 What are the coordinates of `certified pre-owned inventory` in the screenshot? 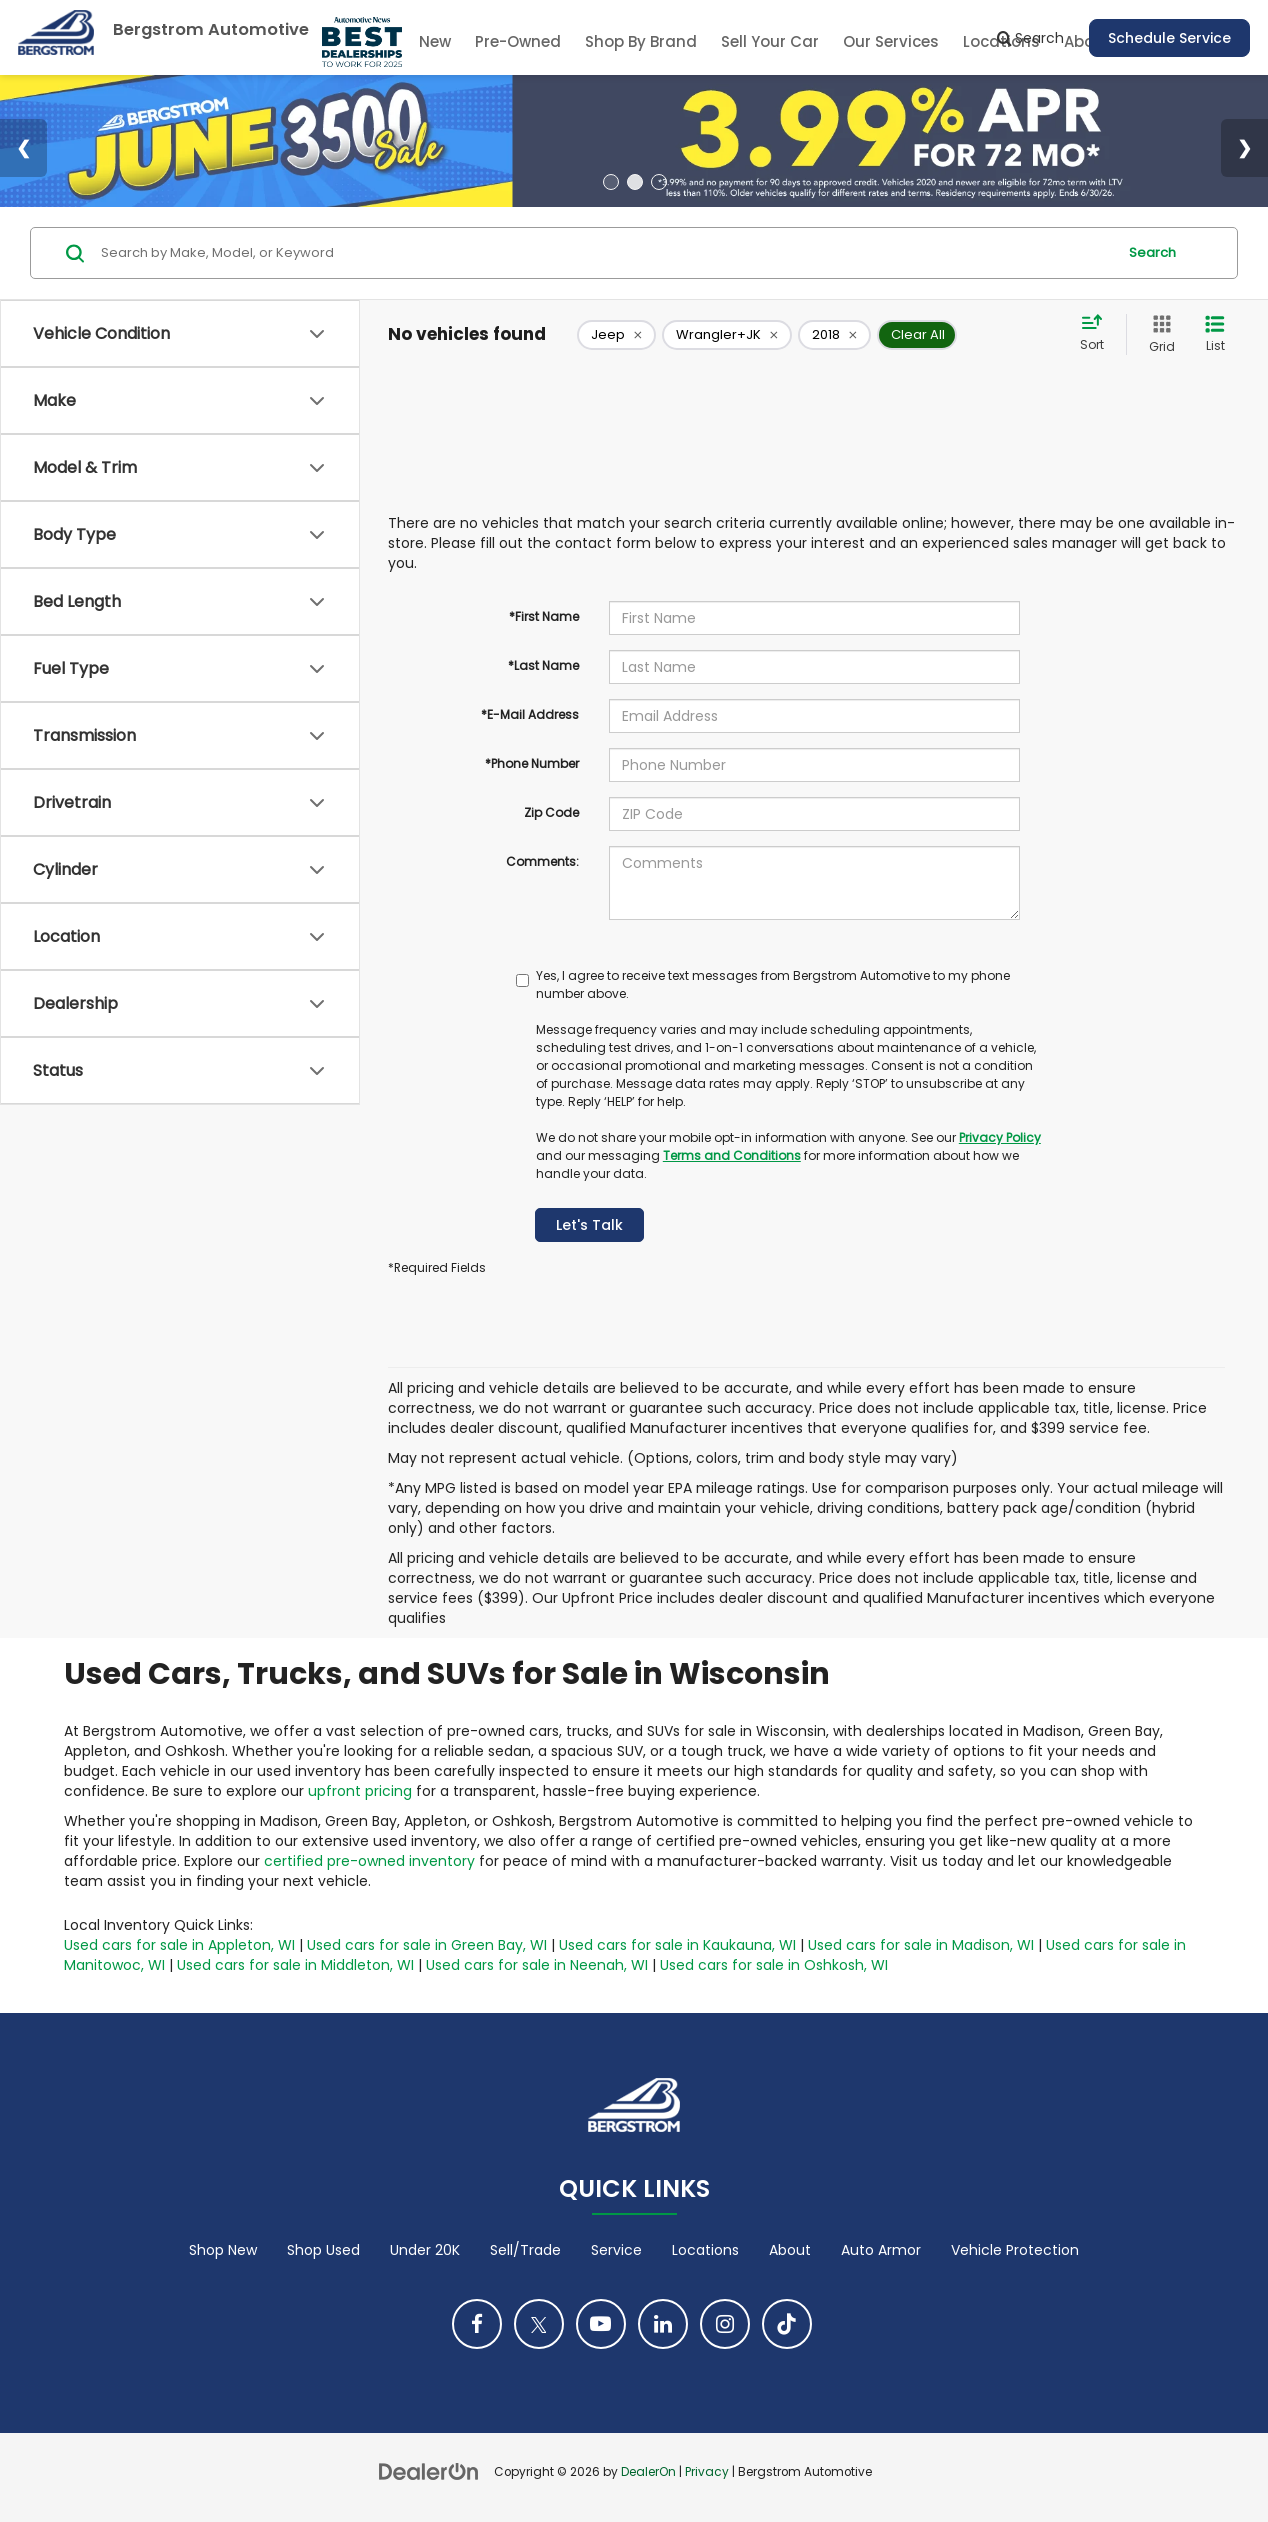 It's located at (369, 1861).